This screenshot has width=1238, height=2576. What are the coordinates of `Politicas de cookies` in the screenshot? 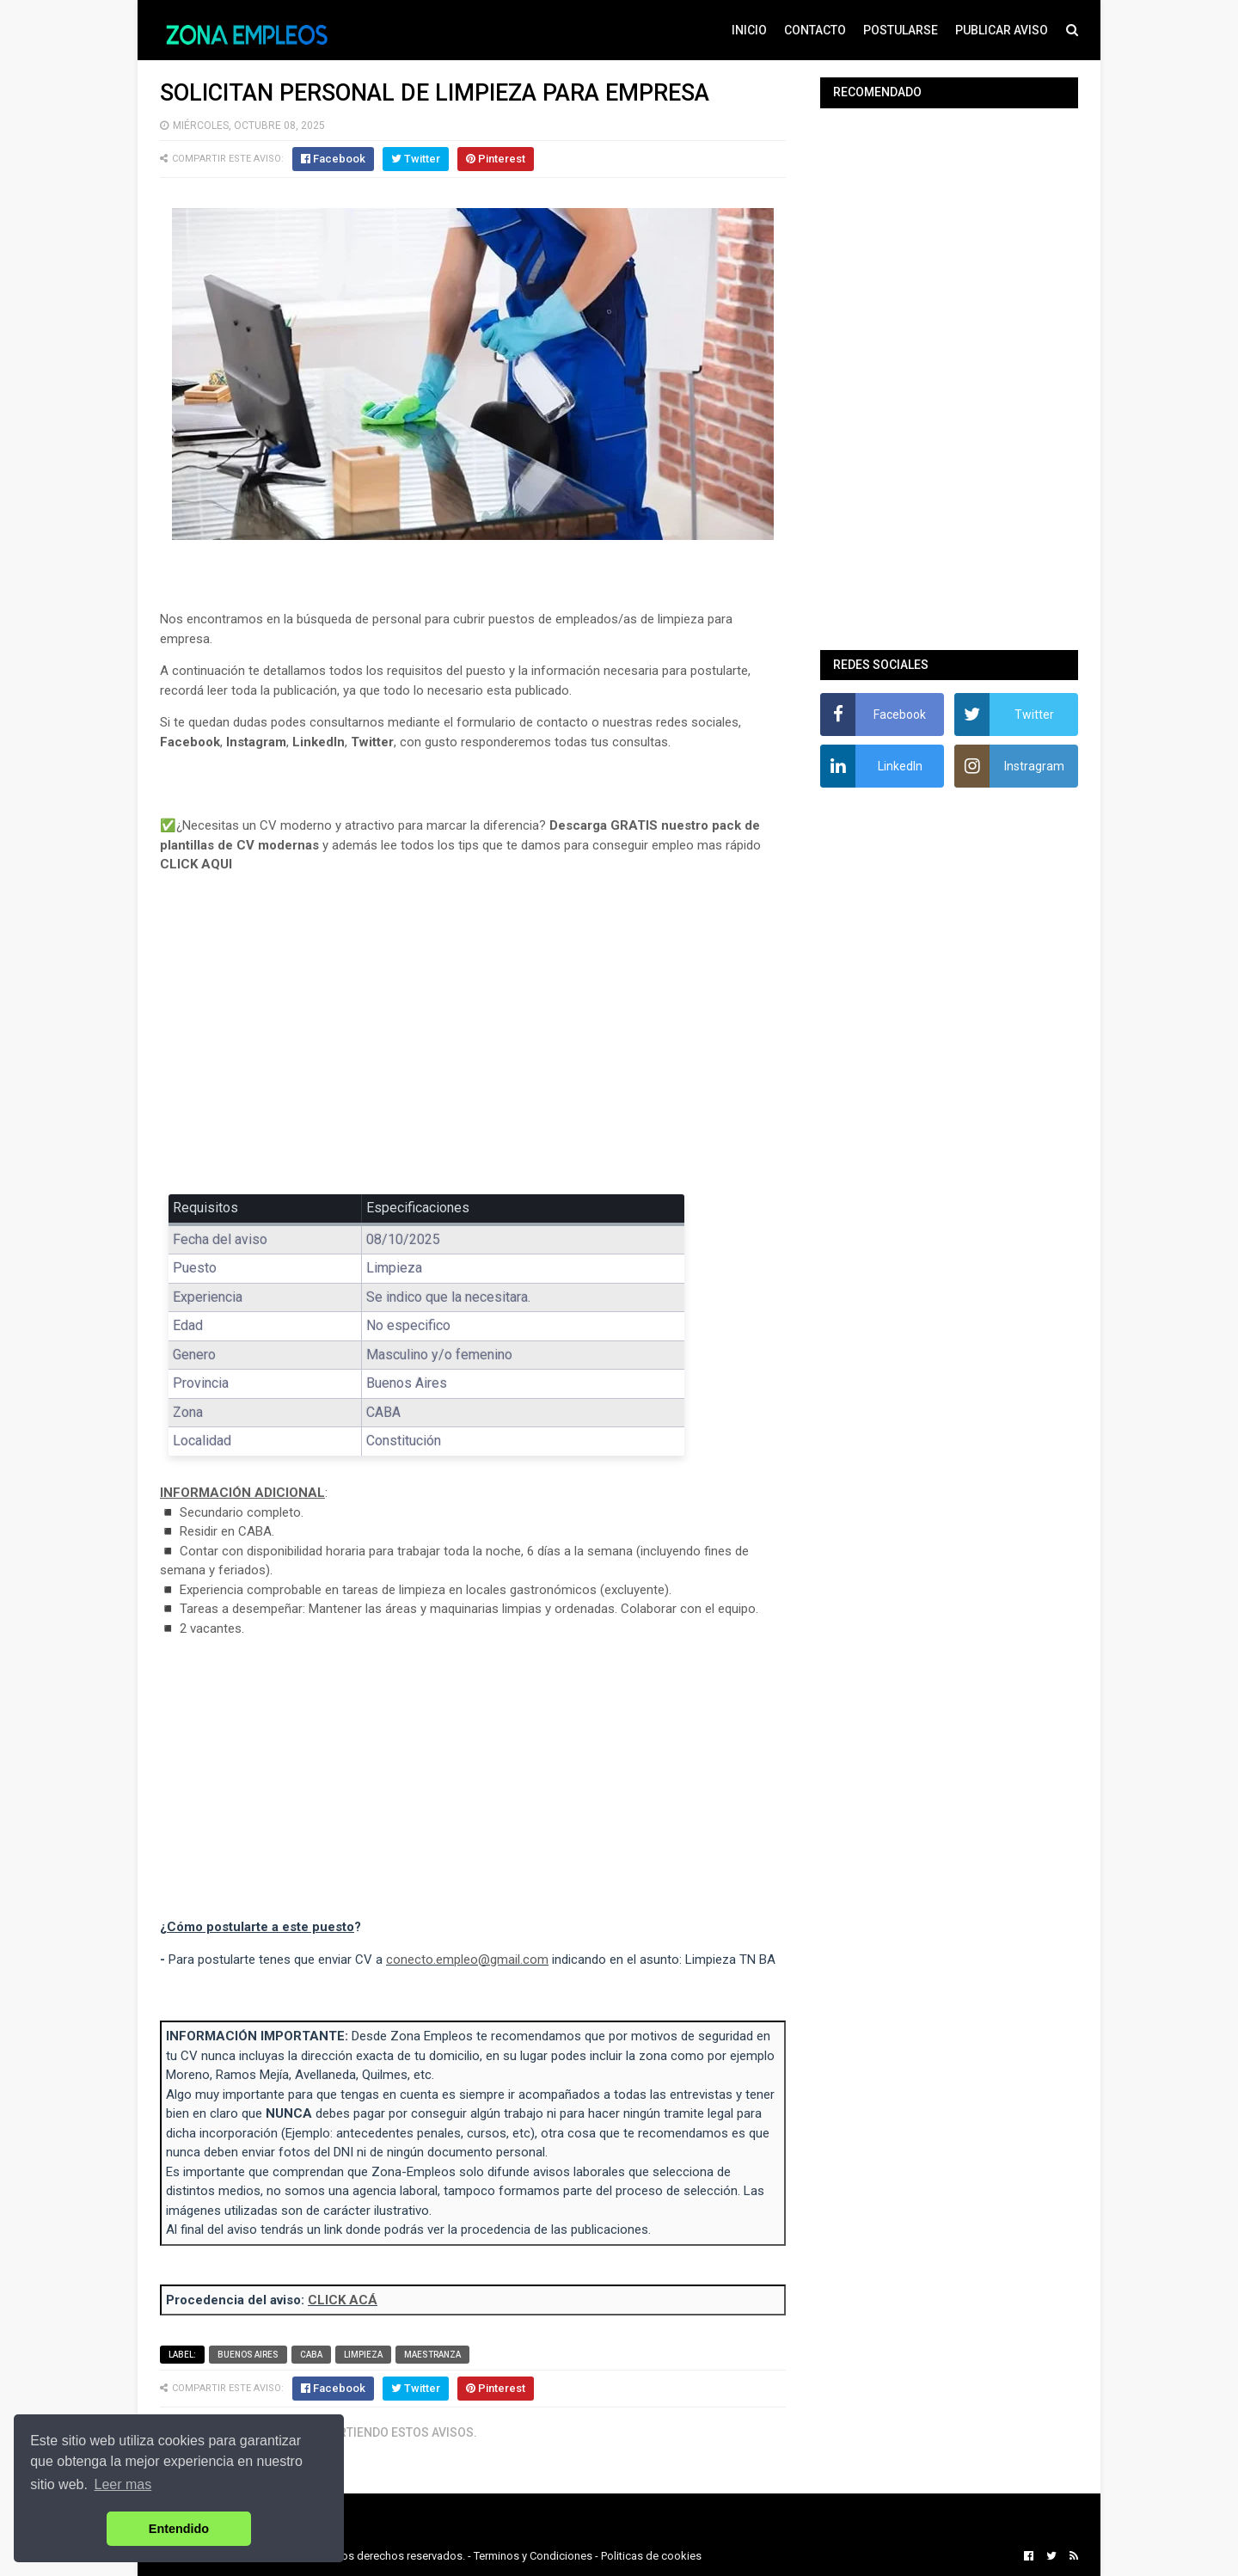 It's located at (651, 2555).